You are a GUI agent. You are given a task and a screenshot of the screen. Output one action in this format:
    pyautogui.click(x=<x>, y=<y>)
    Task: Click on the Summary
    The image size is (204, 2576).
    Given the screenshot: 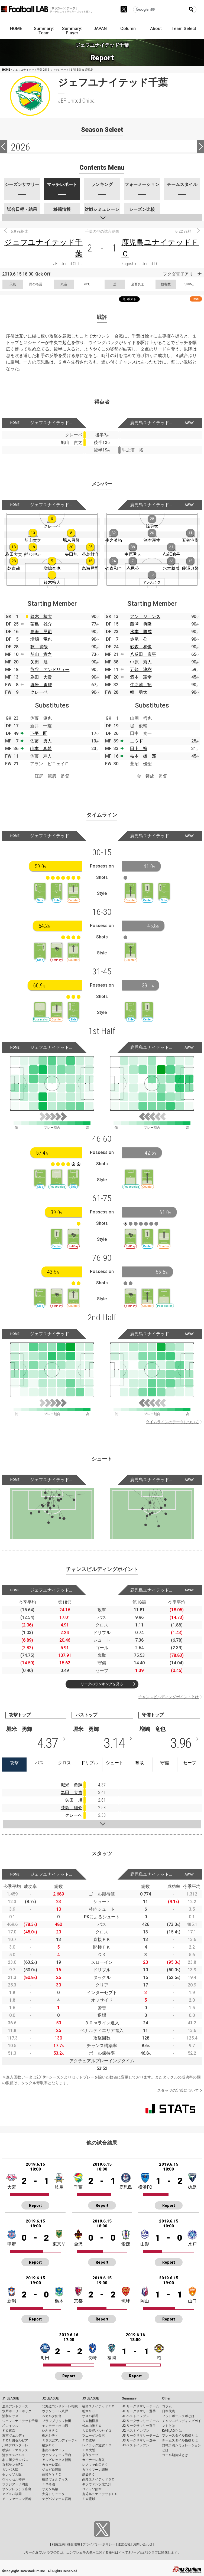 What is the action you would take?
    pyautogui.click(x=129, y=2398)
    